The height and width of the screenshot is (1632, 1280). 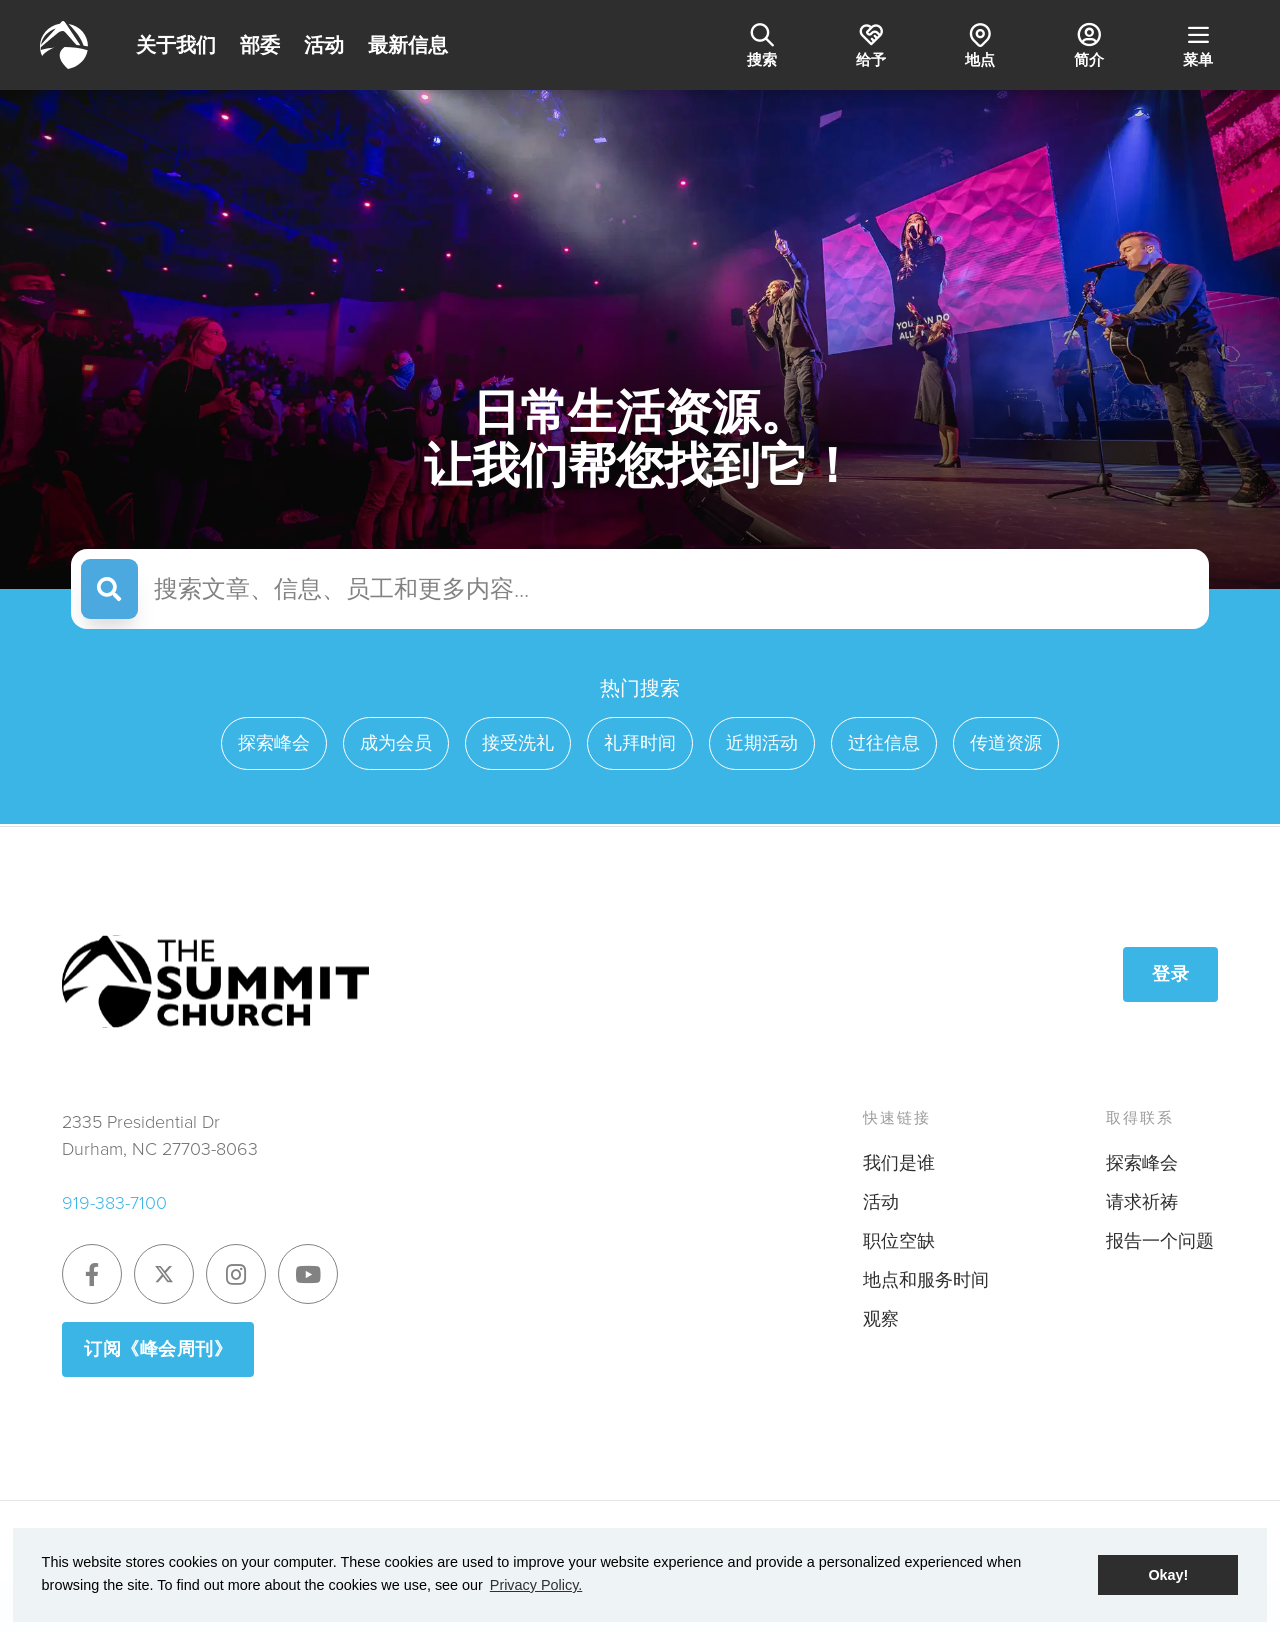 What do you see at coordinates (536, 1585) in the screenshot?
I see `Privacy Policy. [button]` at bounding box center [536, 1585].